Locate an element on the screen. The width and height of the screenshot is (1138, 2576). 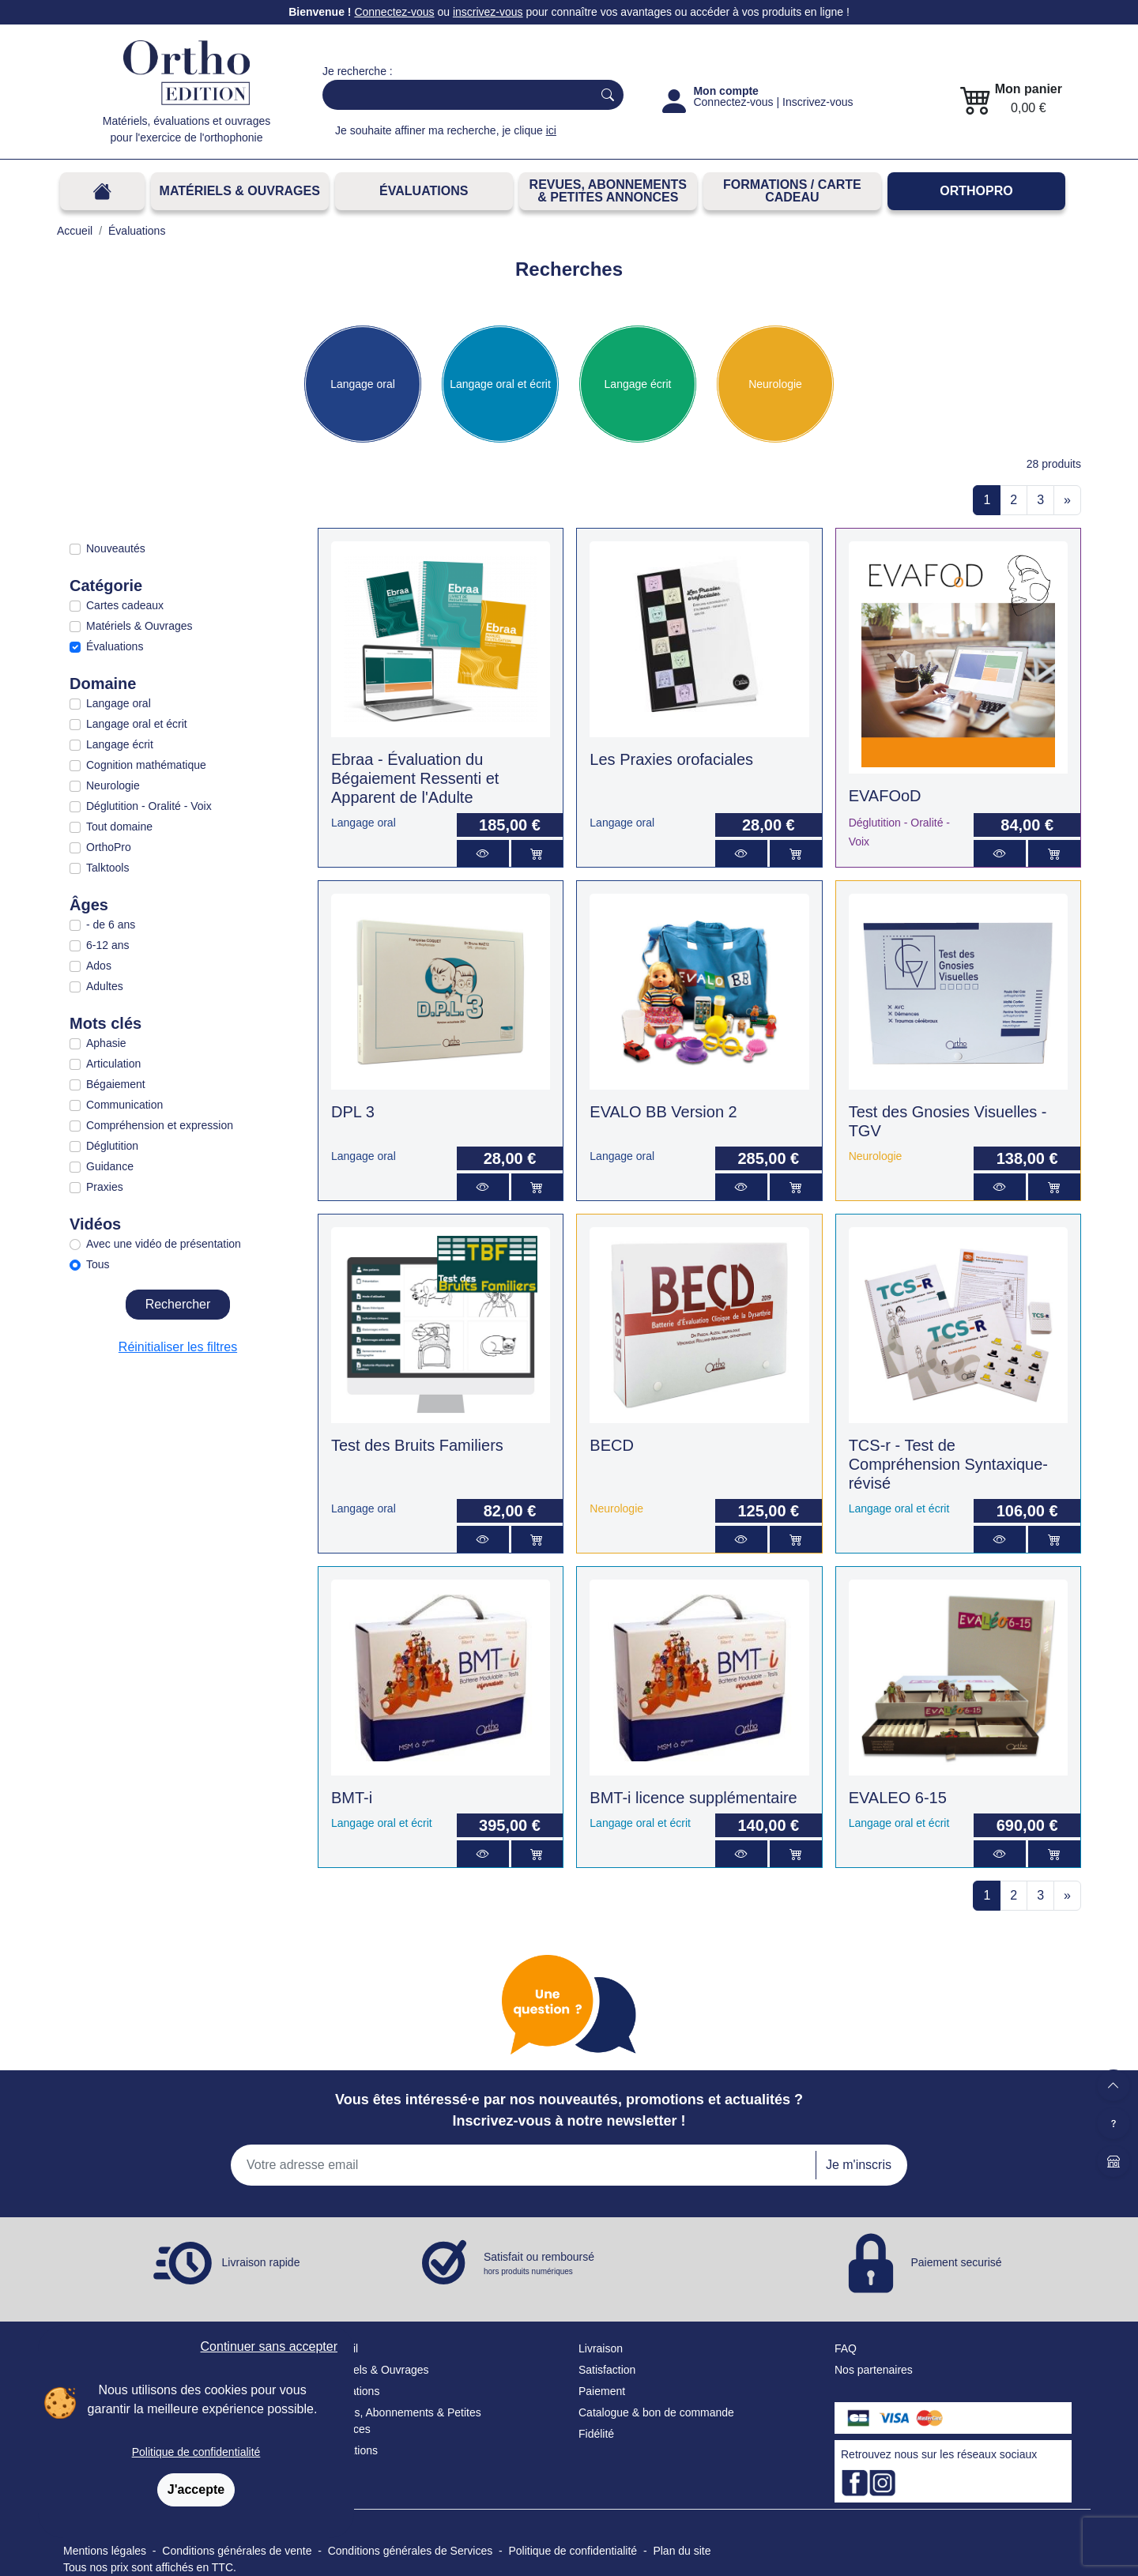
Satisfait ou remboursé is located at coordinates (539, 2263).